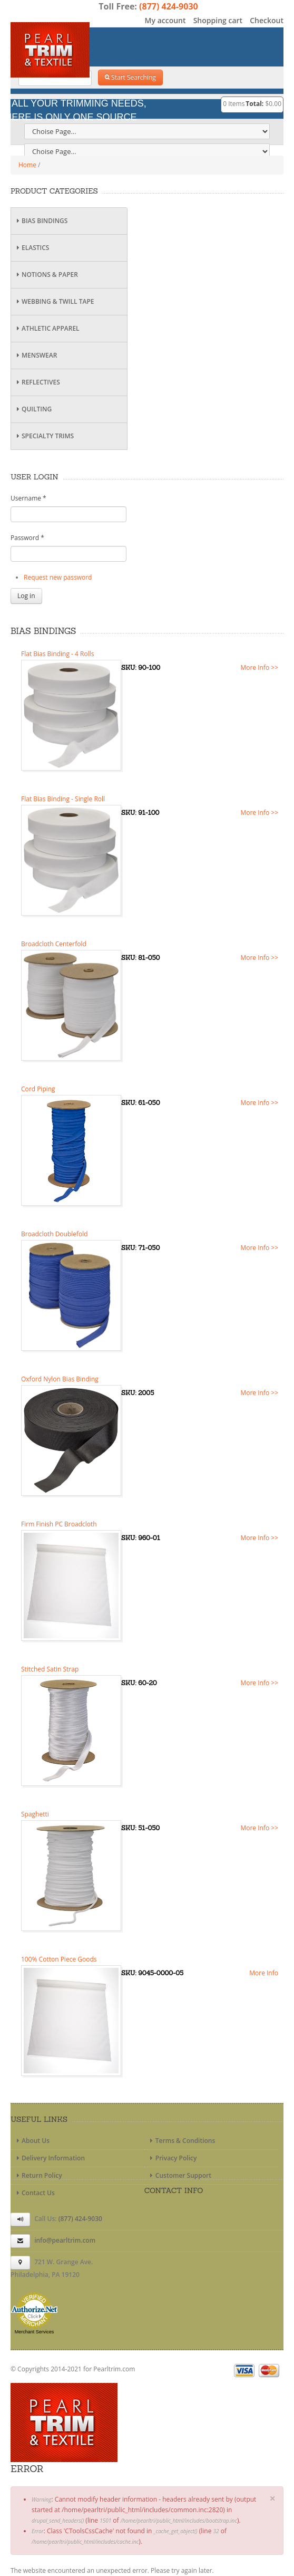 Image resolution: width=294 pixels, height=2576 pixels. I want to click on info@pearltrim.com, so click(64, 2240).